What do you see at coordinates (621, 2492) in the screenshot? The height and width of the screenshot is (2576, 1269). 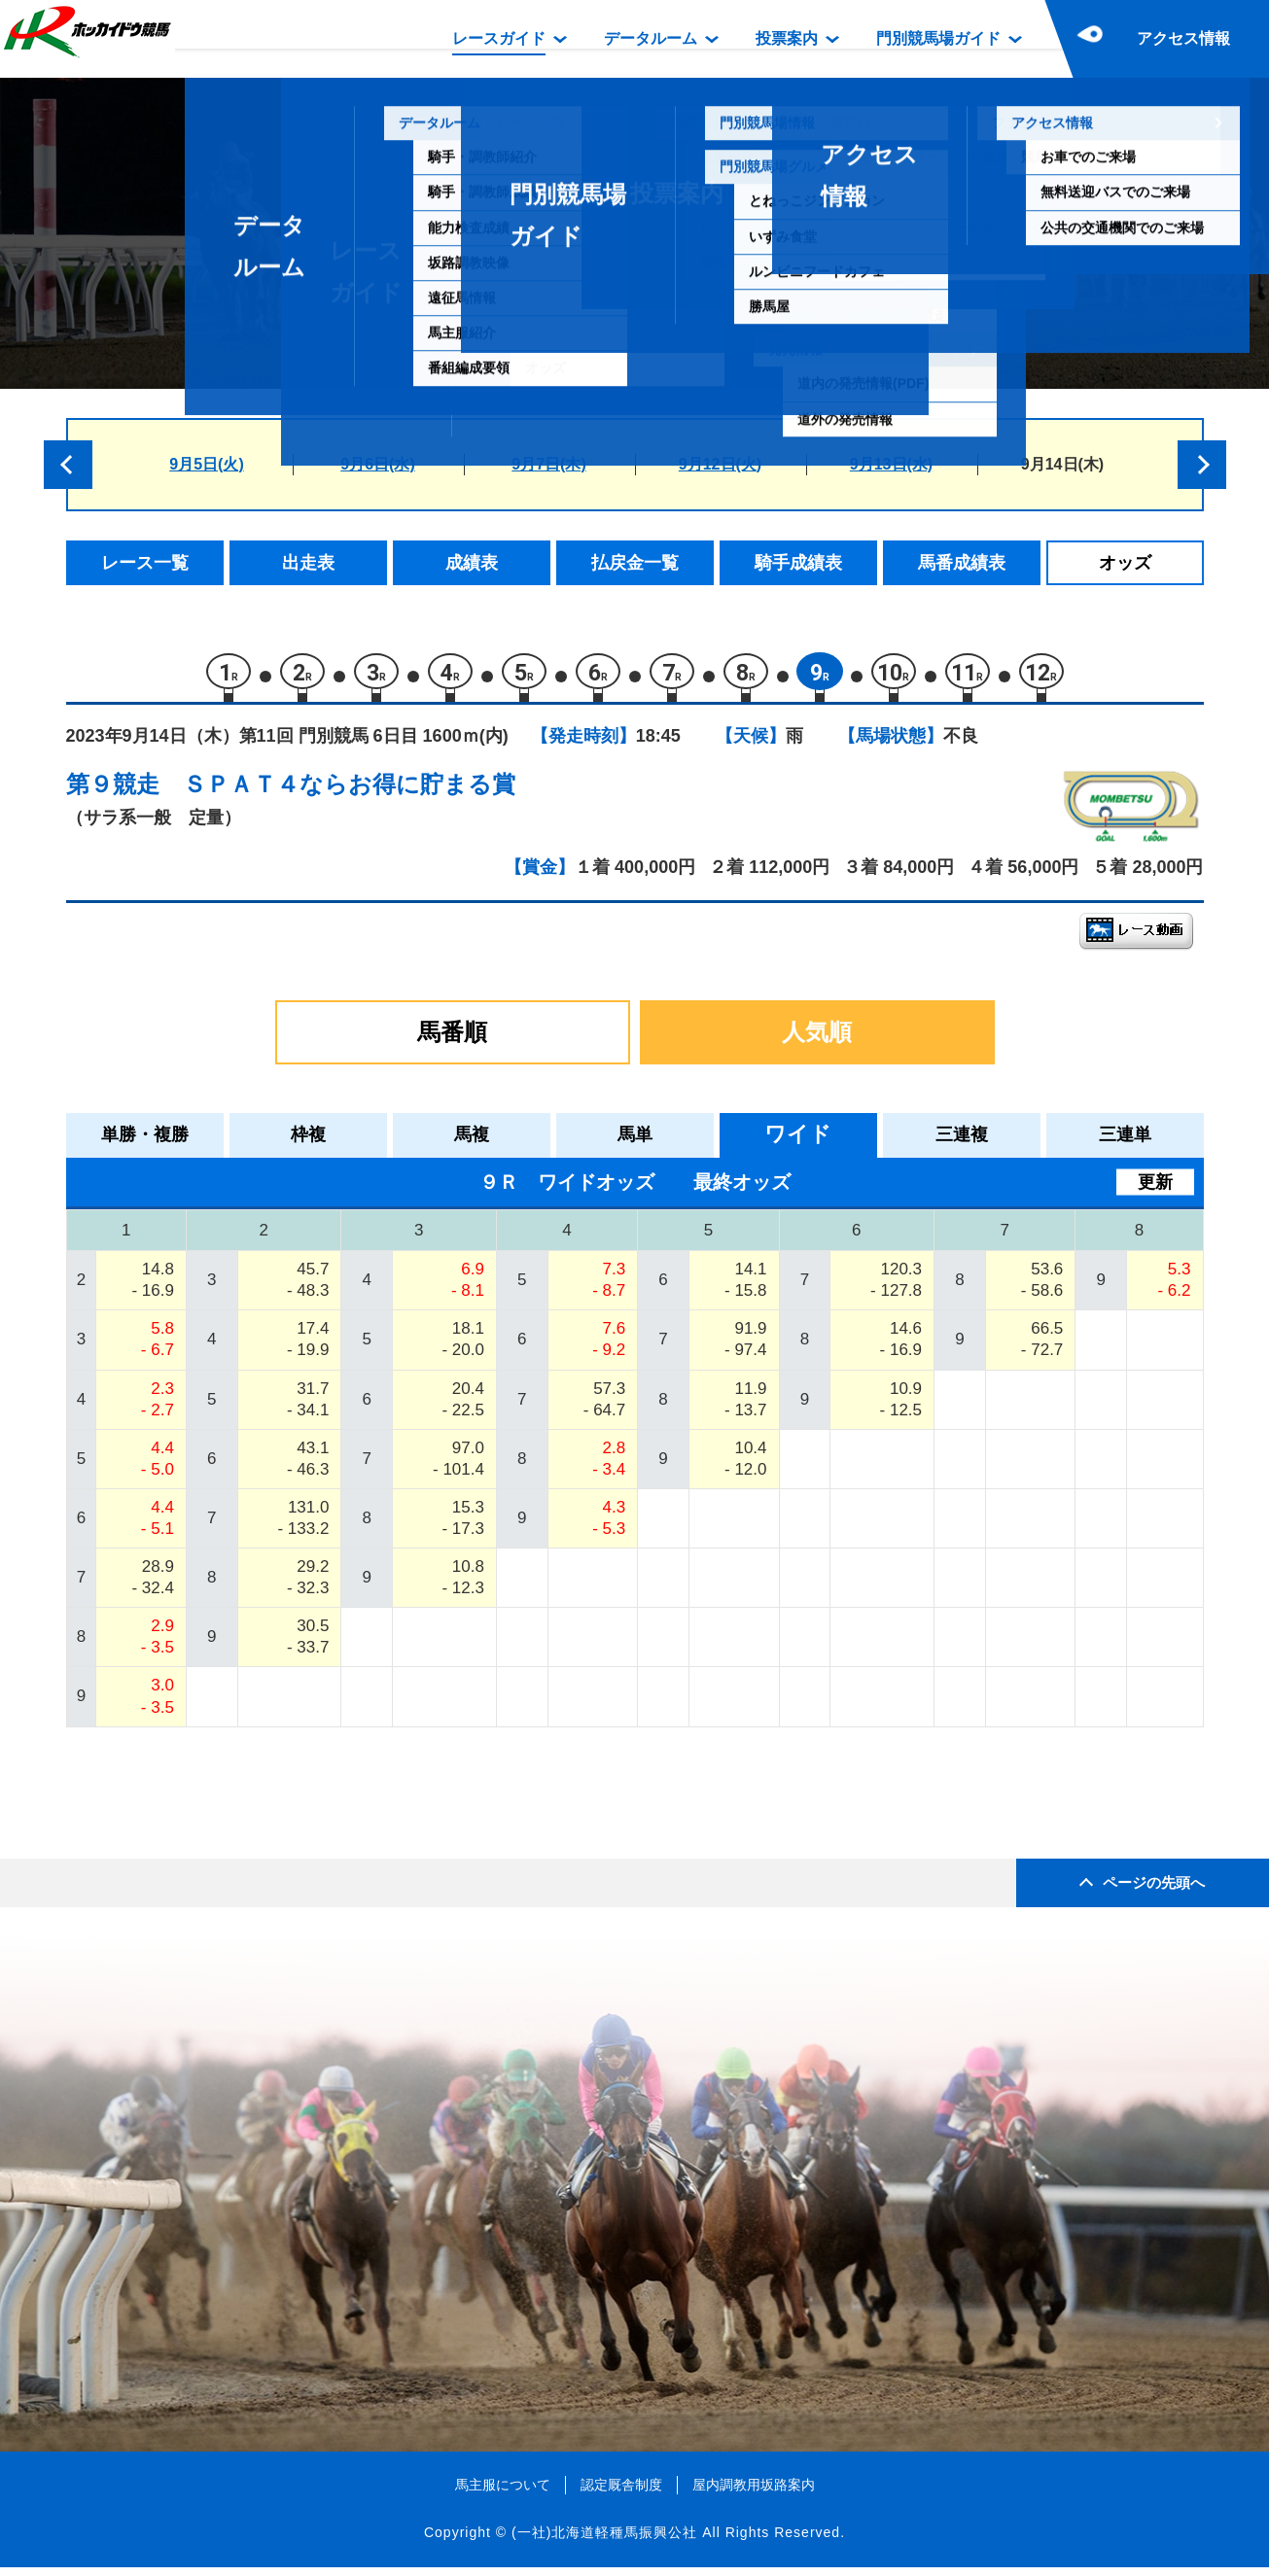 I see `認定厩舎制度` at bounding box center [621, 2492].